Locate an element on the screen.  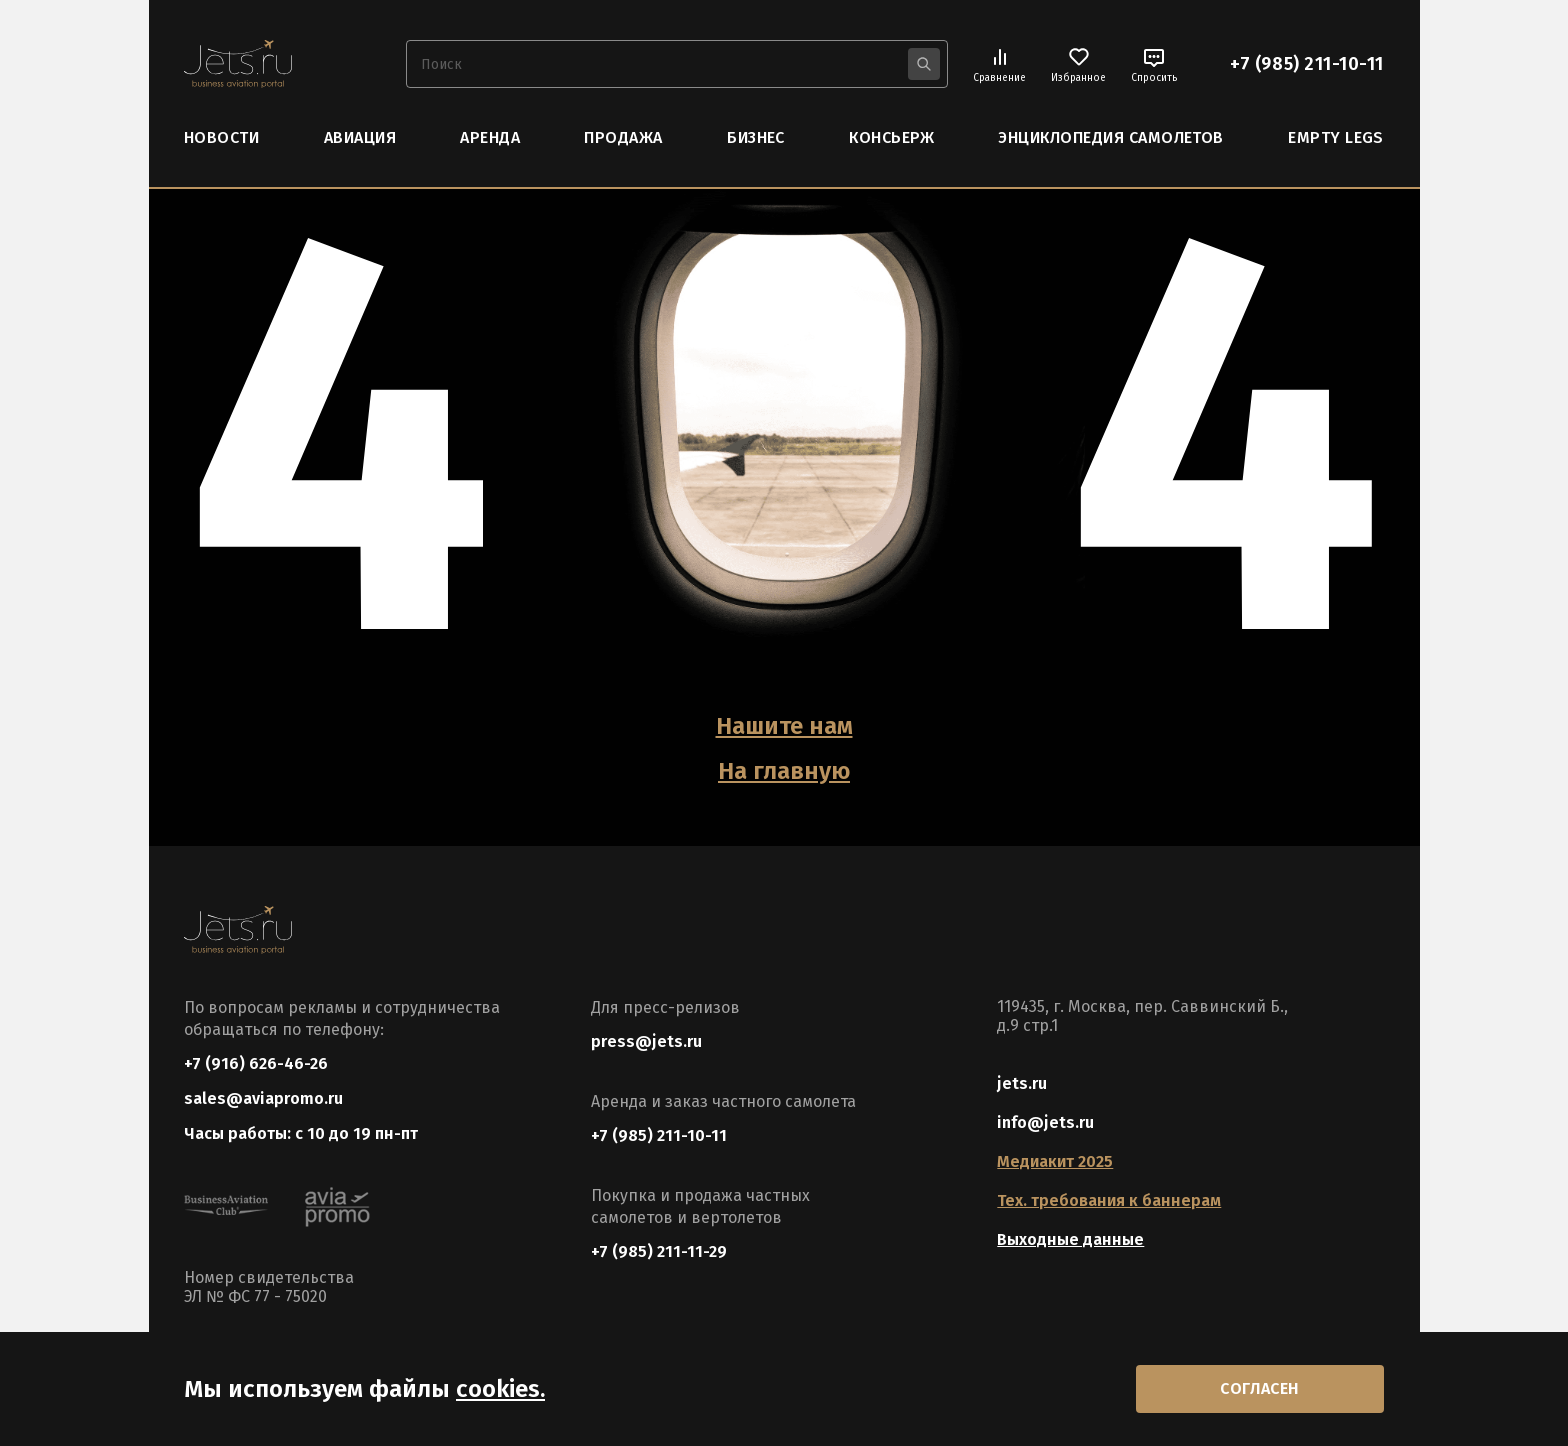
Энциклопедия самолетов is located at coordinates (1111, 137).